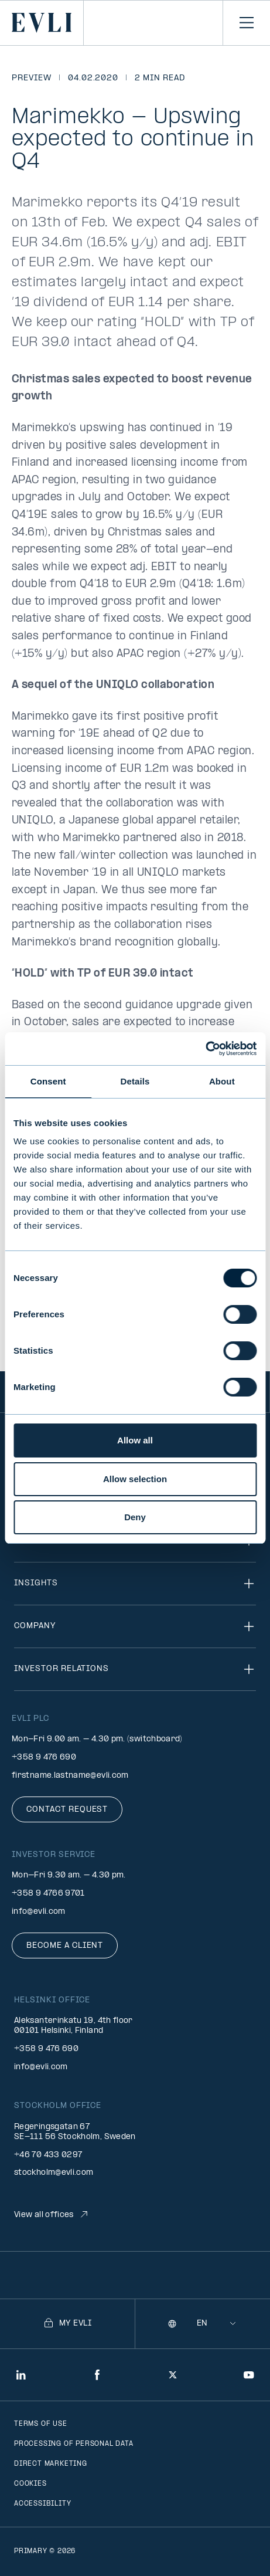 Image resolution: width=270 pixels, height=2576 pixels. I want to click on Cookies, so click(30, 2483).